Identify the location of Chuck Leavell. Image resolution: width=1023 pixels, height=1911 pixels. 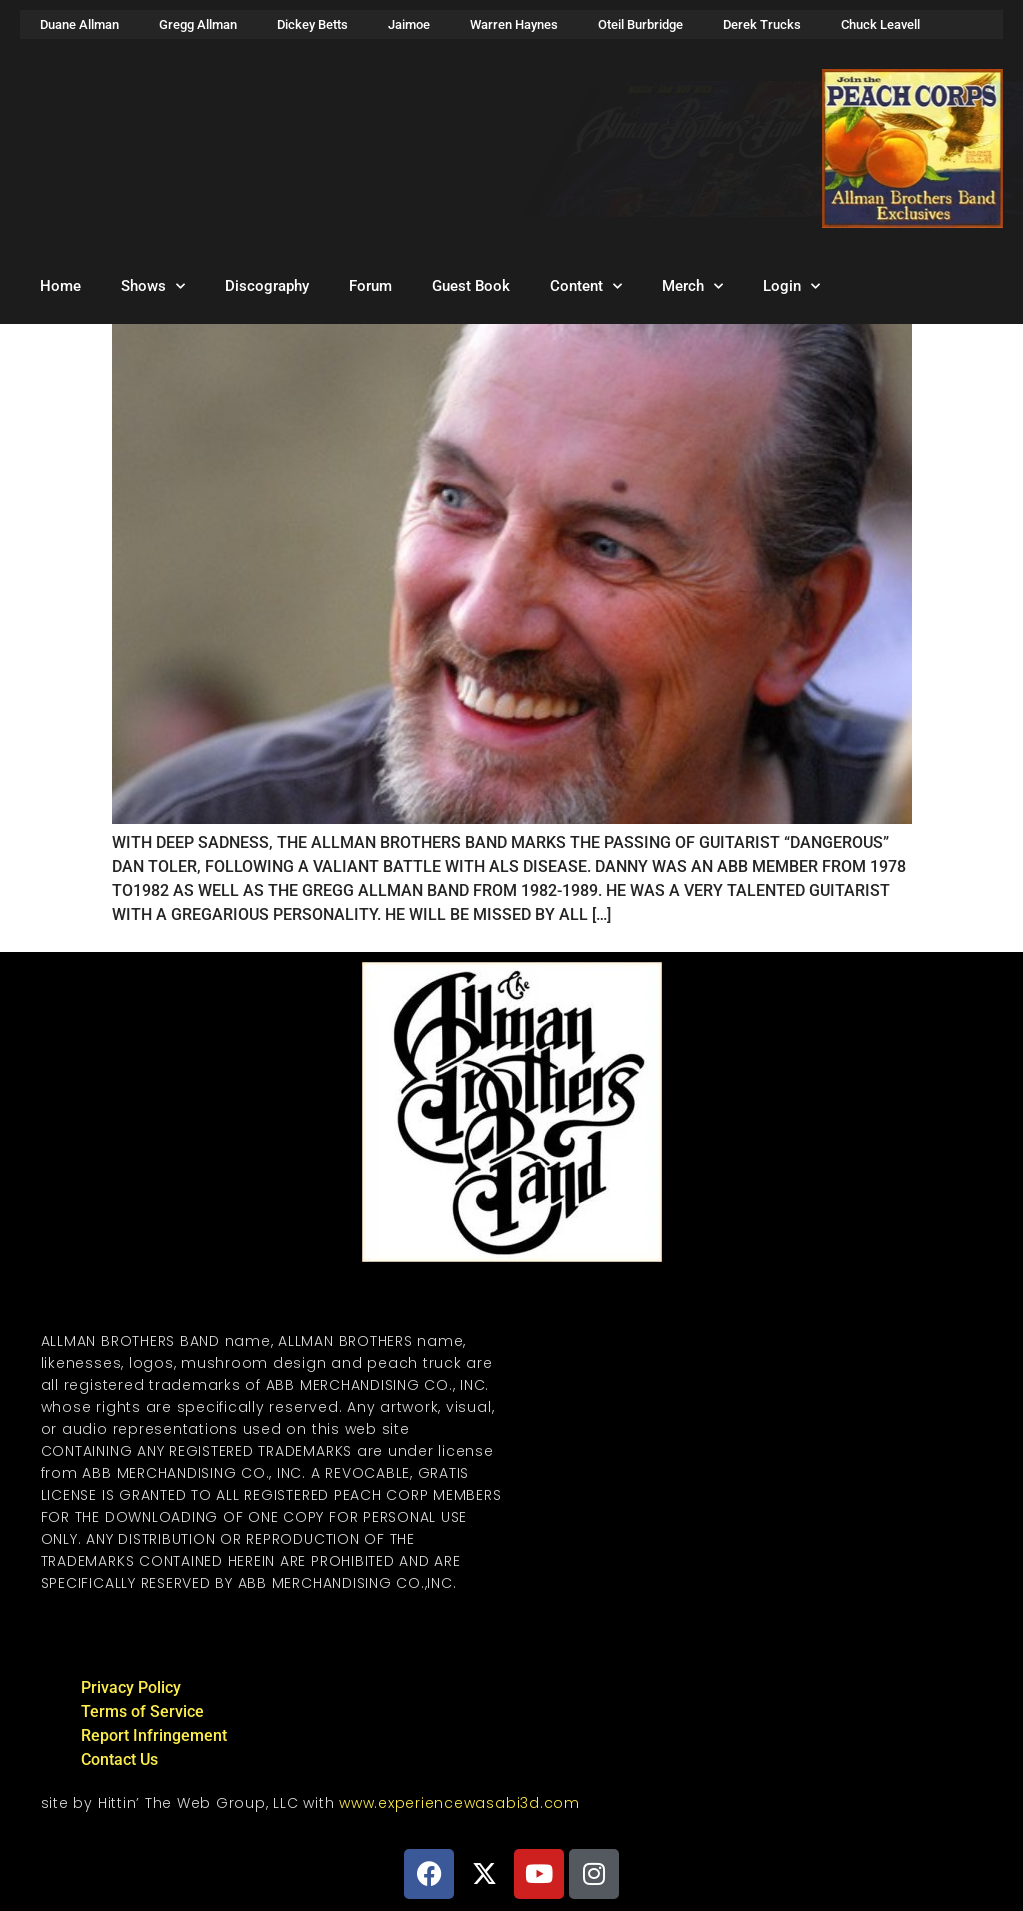
(880, 24).